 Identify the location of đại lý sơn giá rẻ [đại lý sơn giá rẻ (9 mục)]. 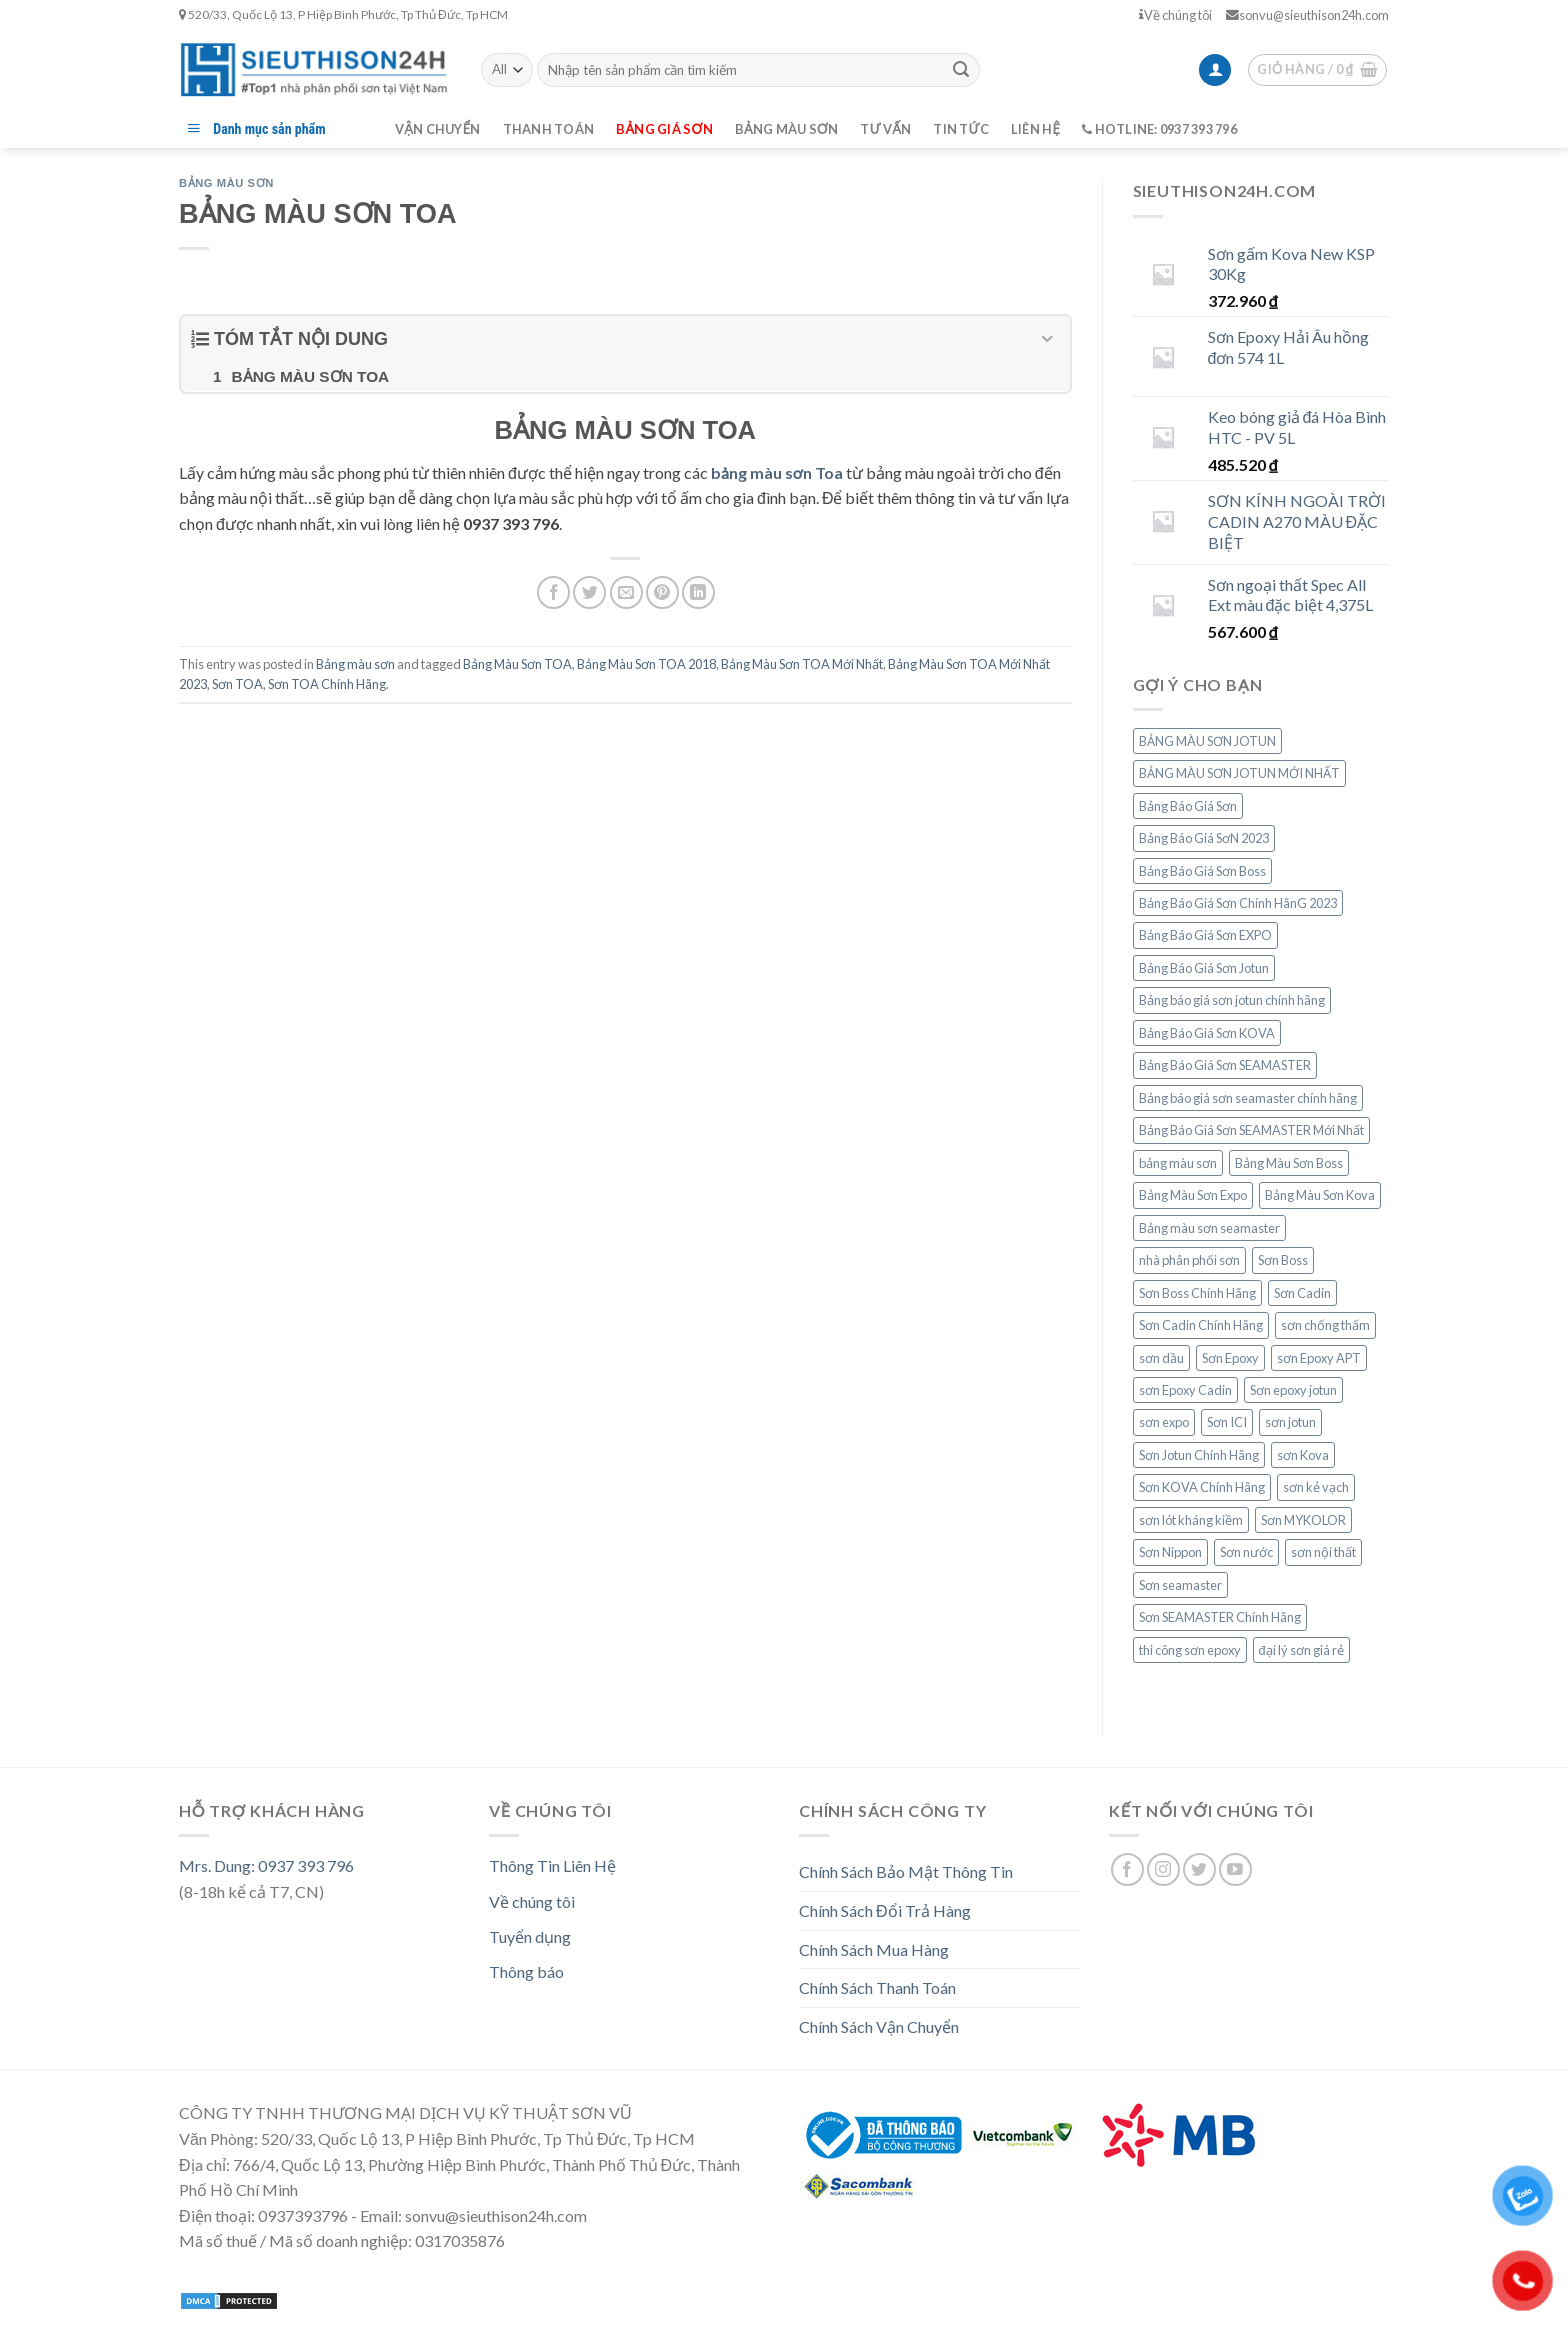
(1301, 1650).